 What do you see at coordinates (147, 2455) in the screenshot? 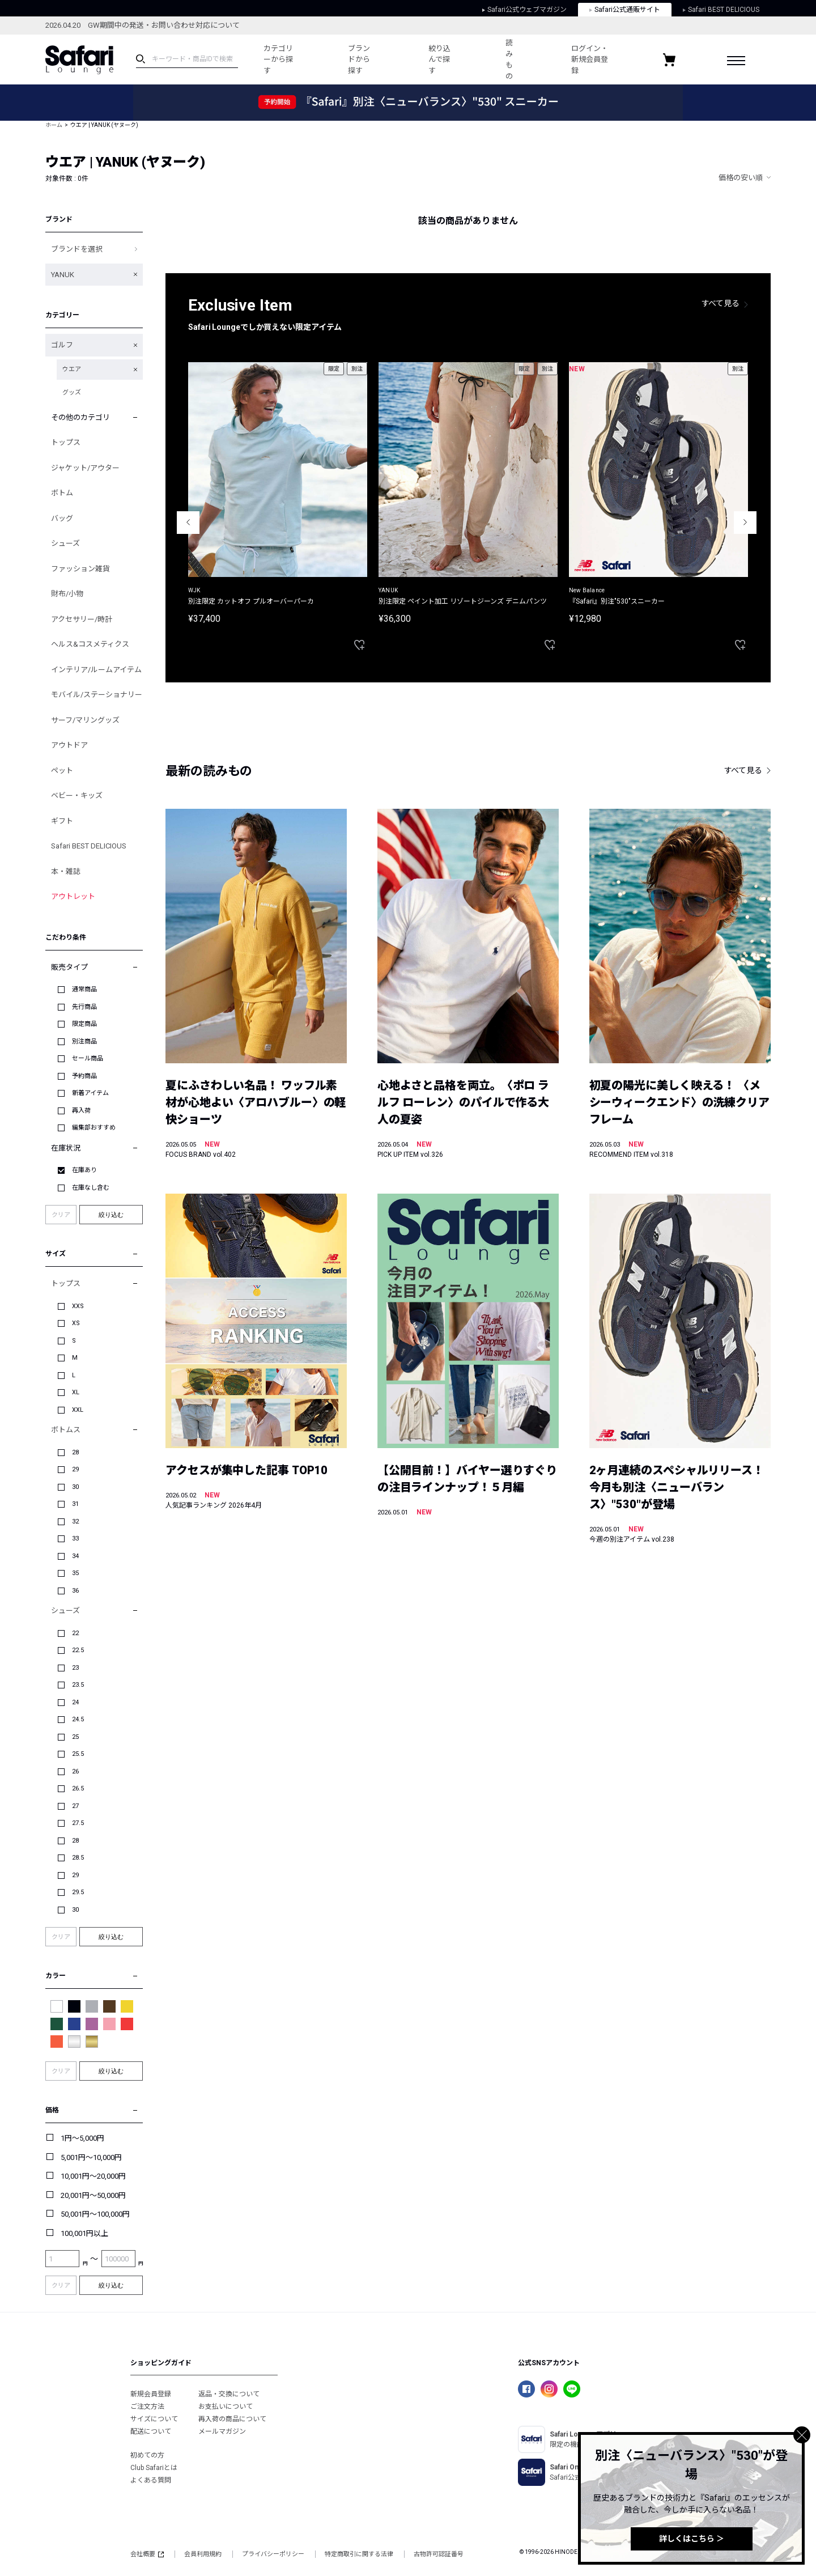
I see `初めての方` at bounding box center [147, 2455].